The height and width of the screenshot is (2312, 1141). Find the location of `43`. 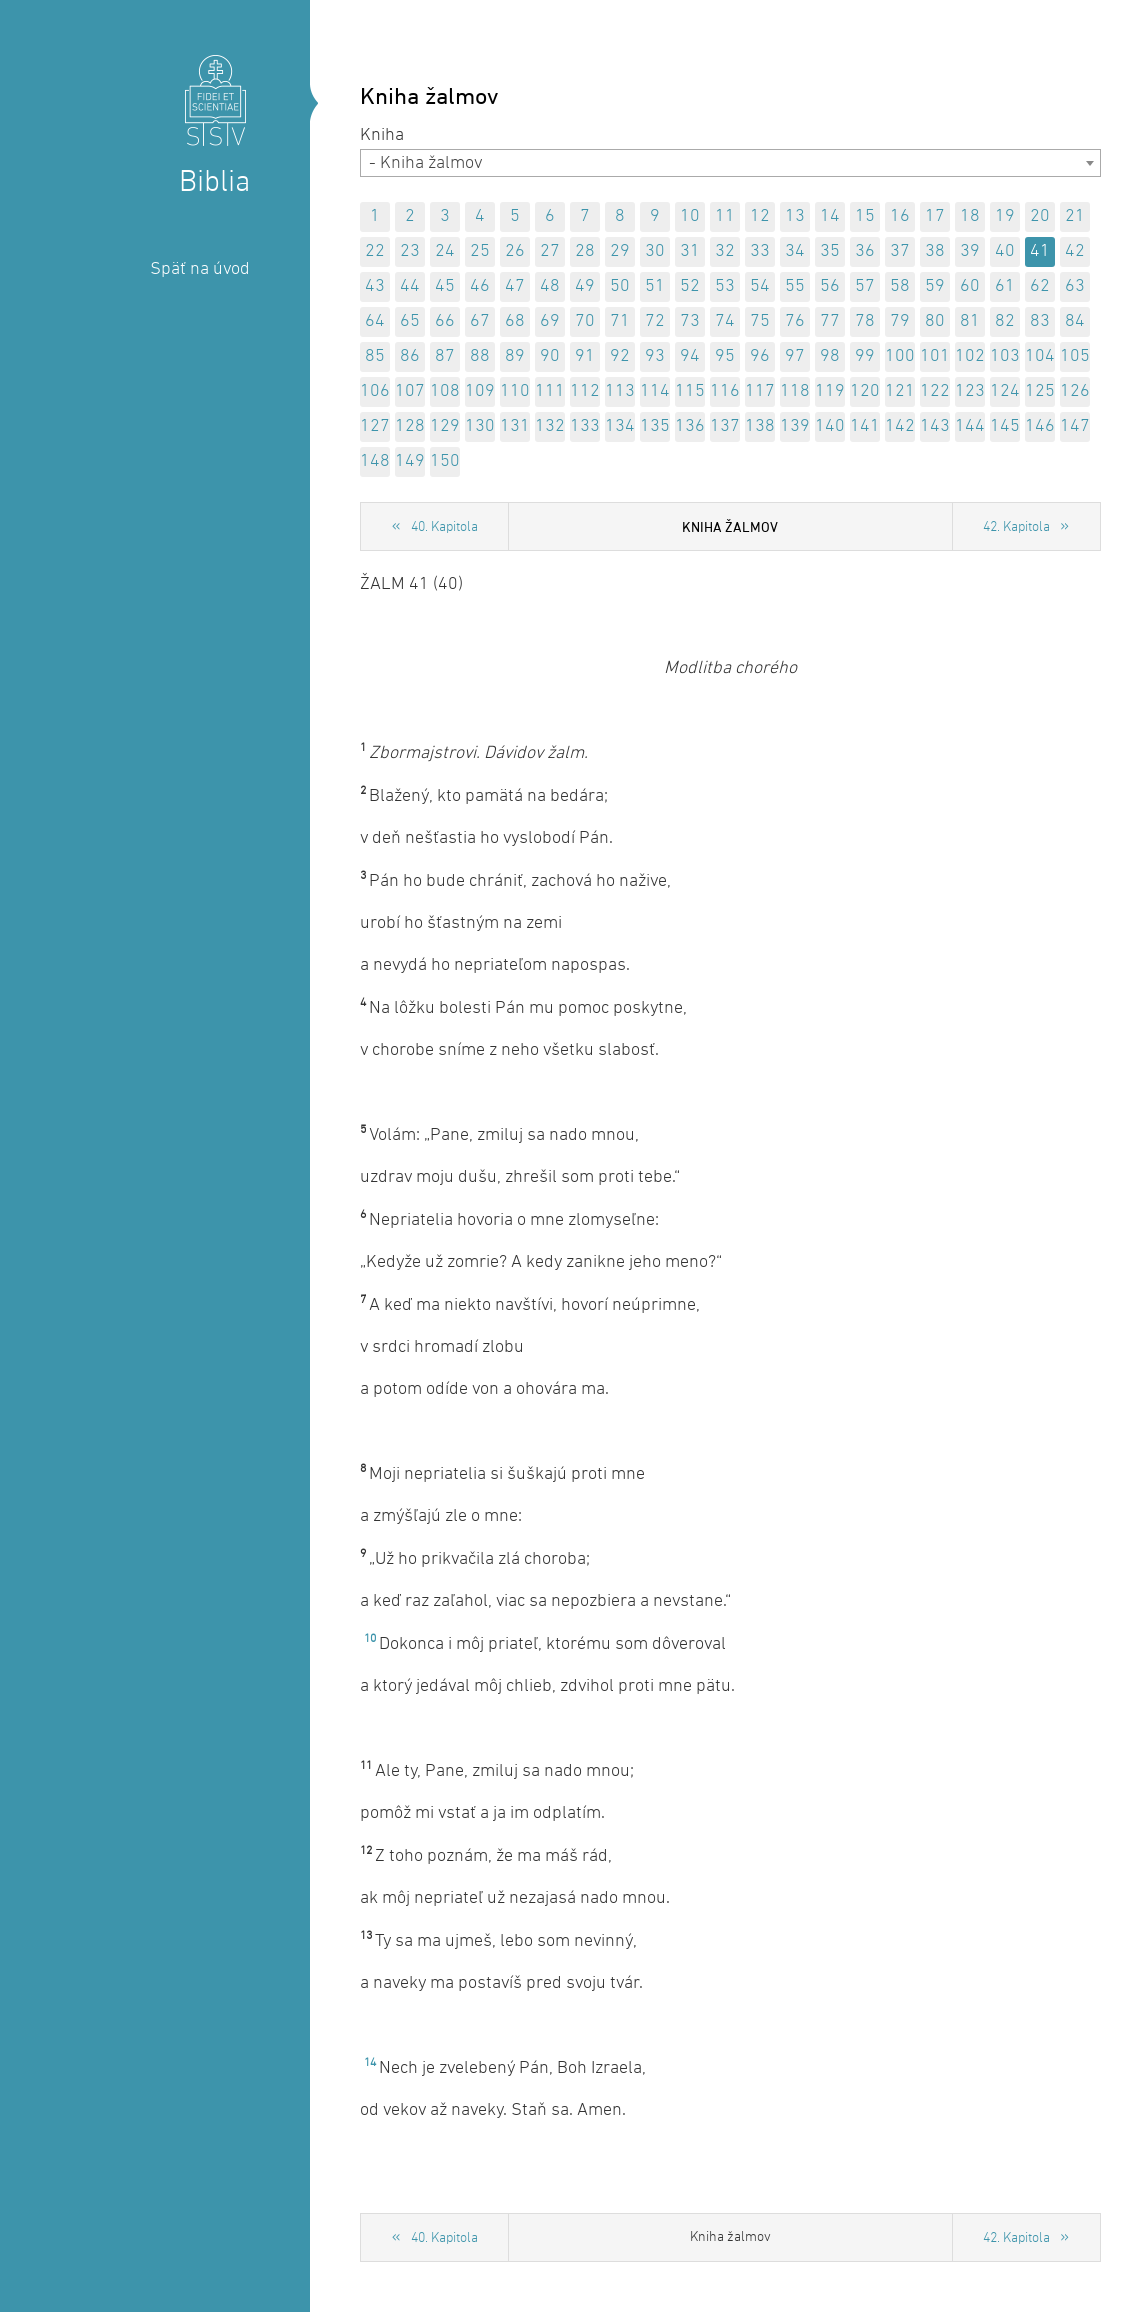

43 is located at coordinates (375, 286).